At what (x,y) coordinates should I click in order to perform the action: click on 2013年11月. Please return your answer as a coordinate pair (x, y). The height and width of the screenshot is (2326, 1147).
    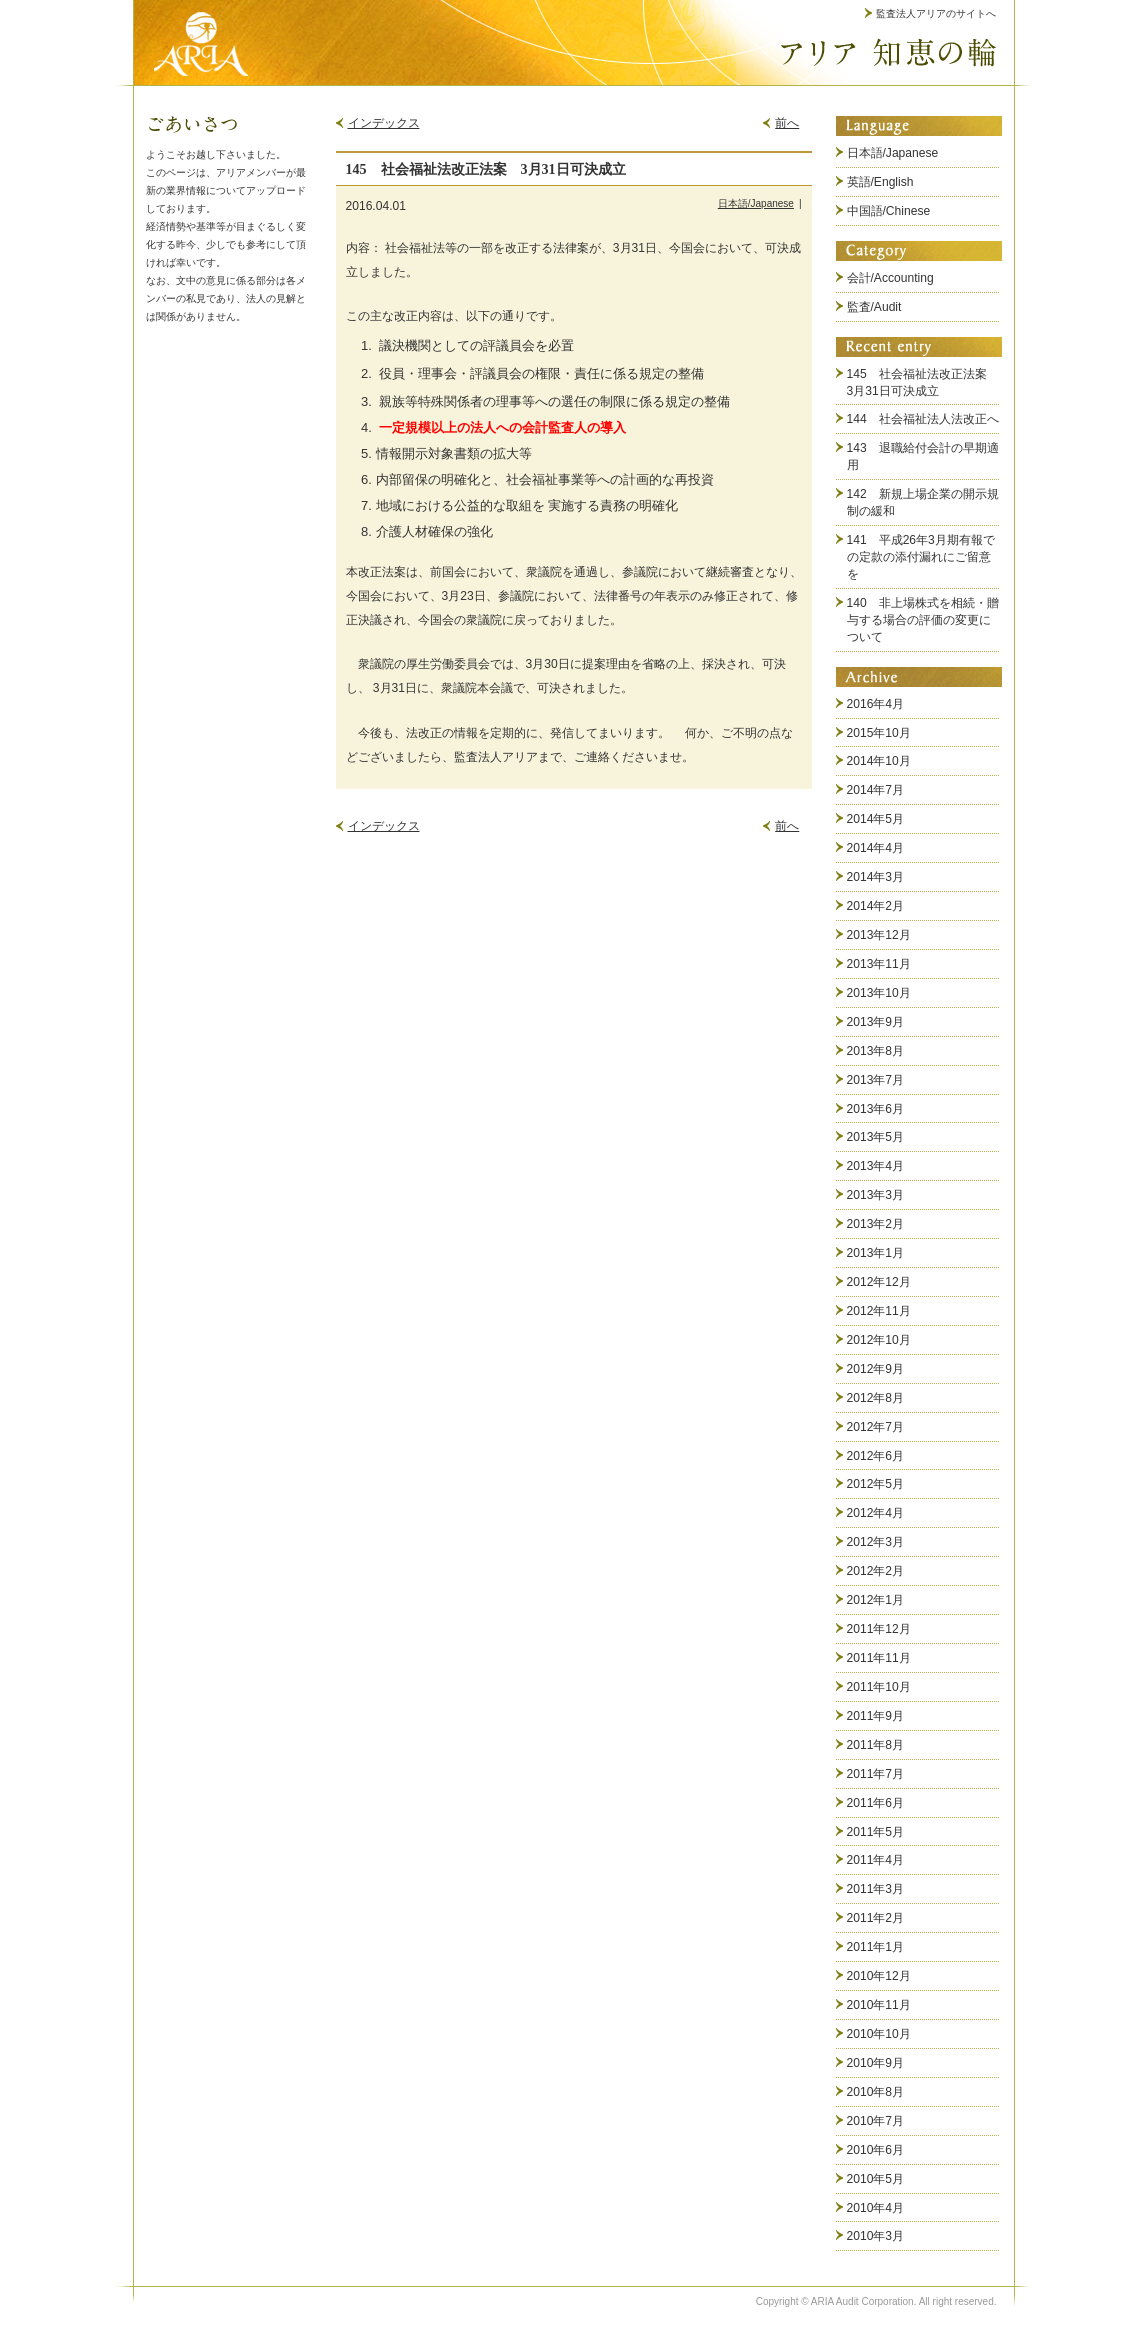
    Looking at the image, I should click on (879, 964).